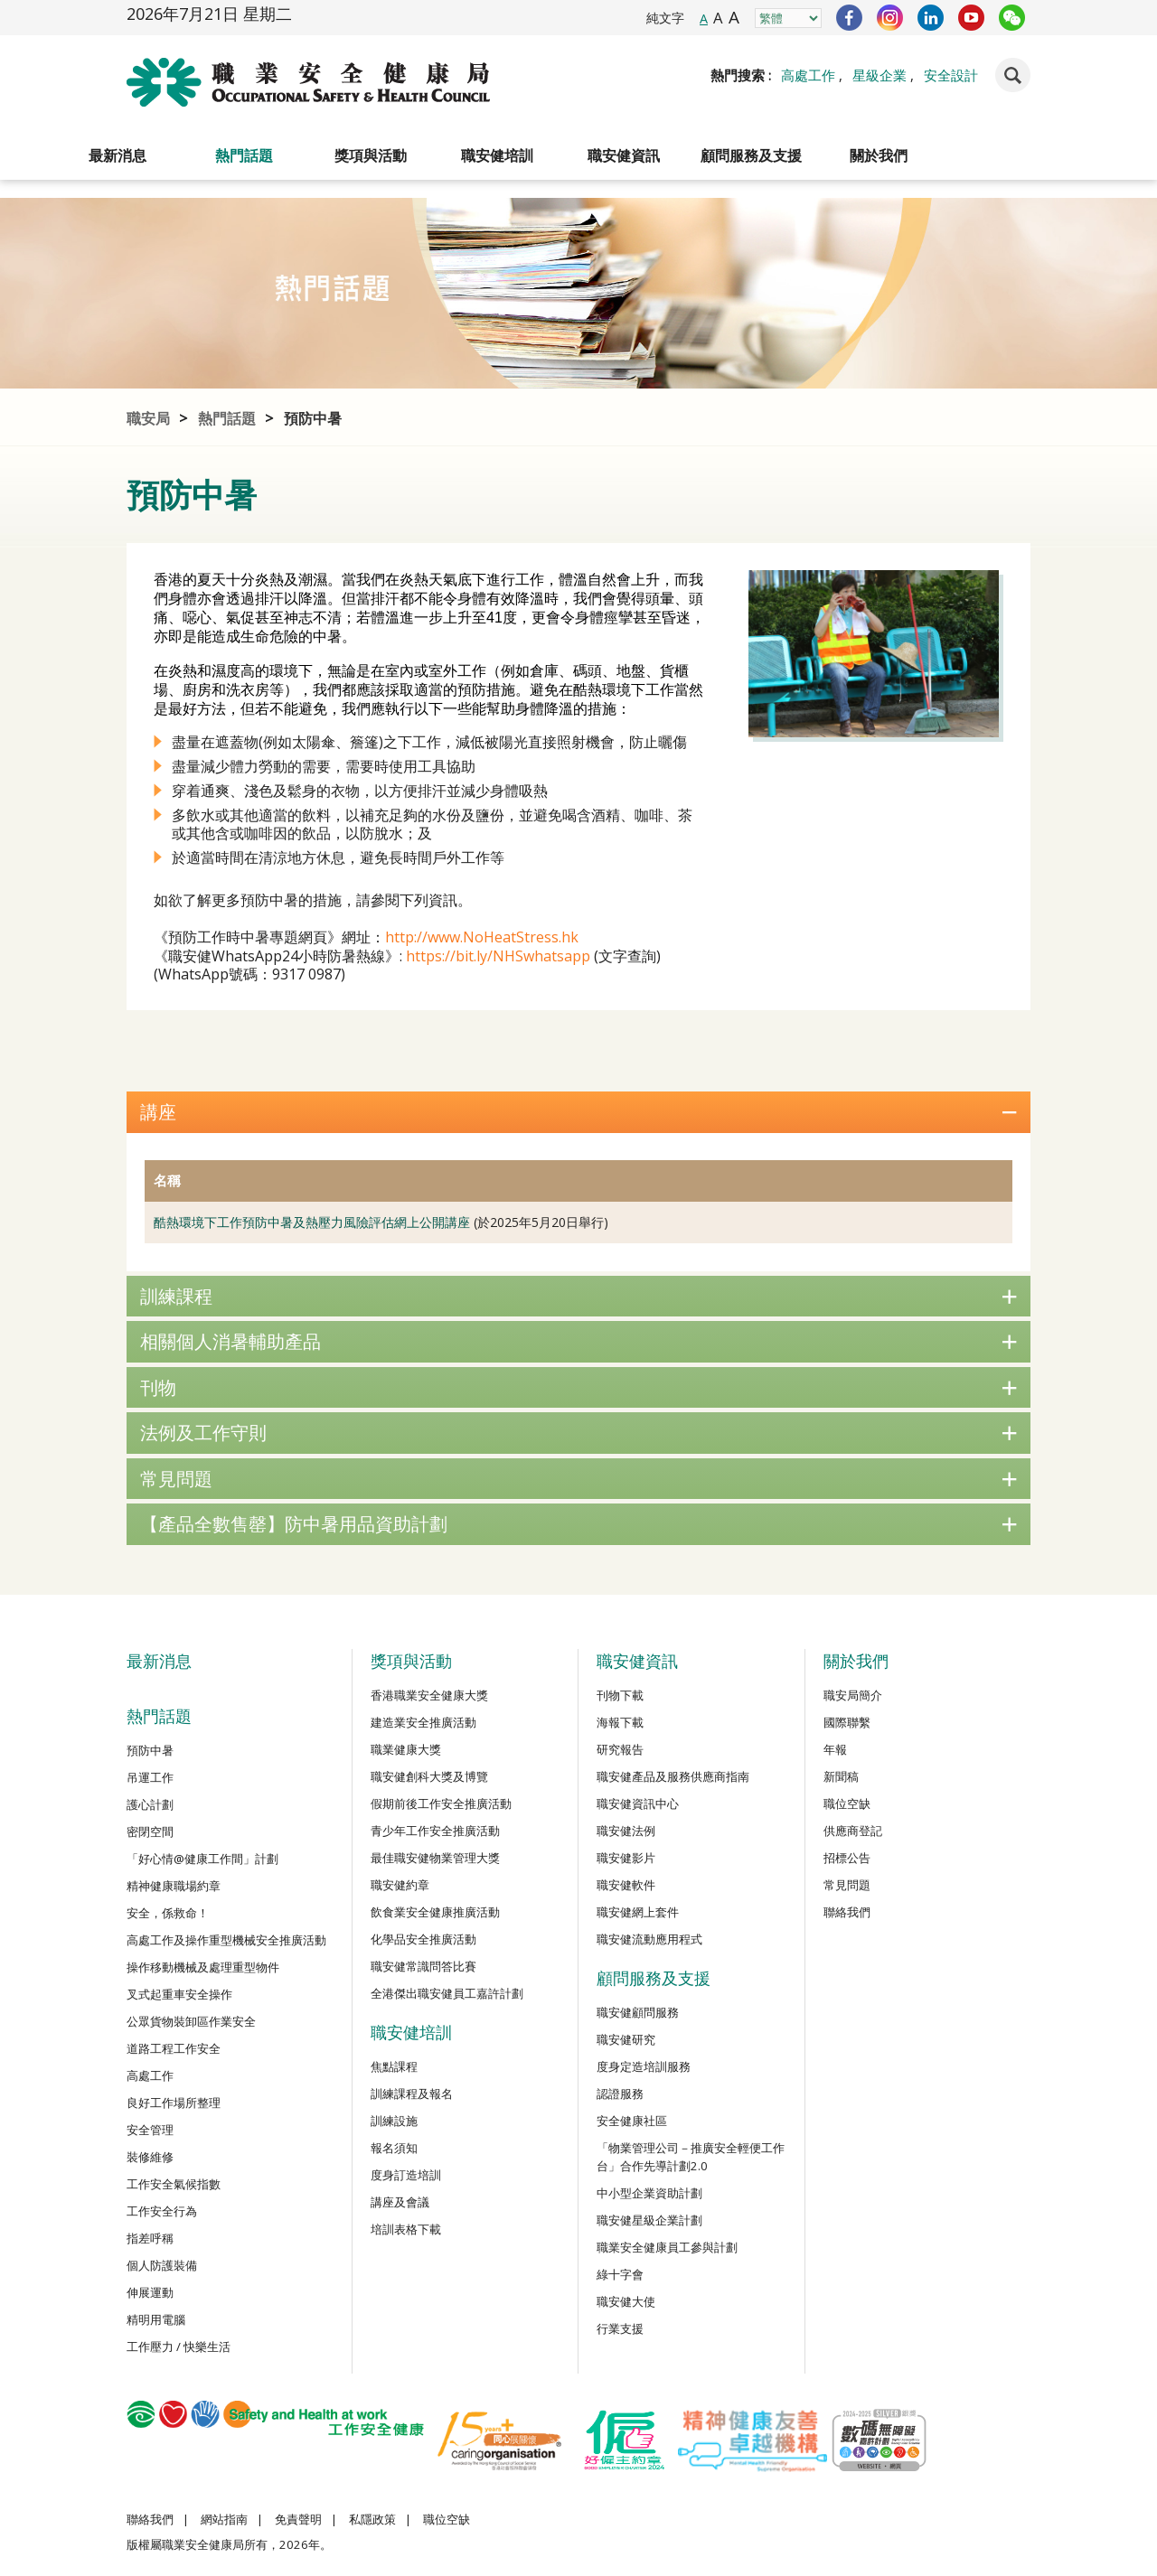 The height and width of the screenshot is (2576, 1157). What do you see at coordinates (423, 1939) in the screenshot?
I see `化學品安全推廣活動` at bounding box center [423, 1939].